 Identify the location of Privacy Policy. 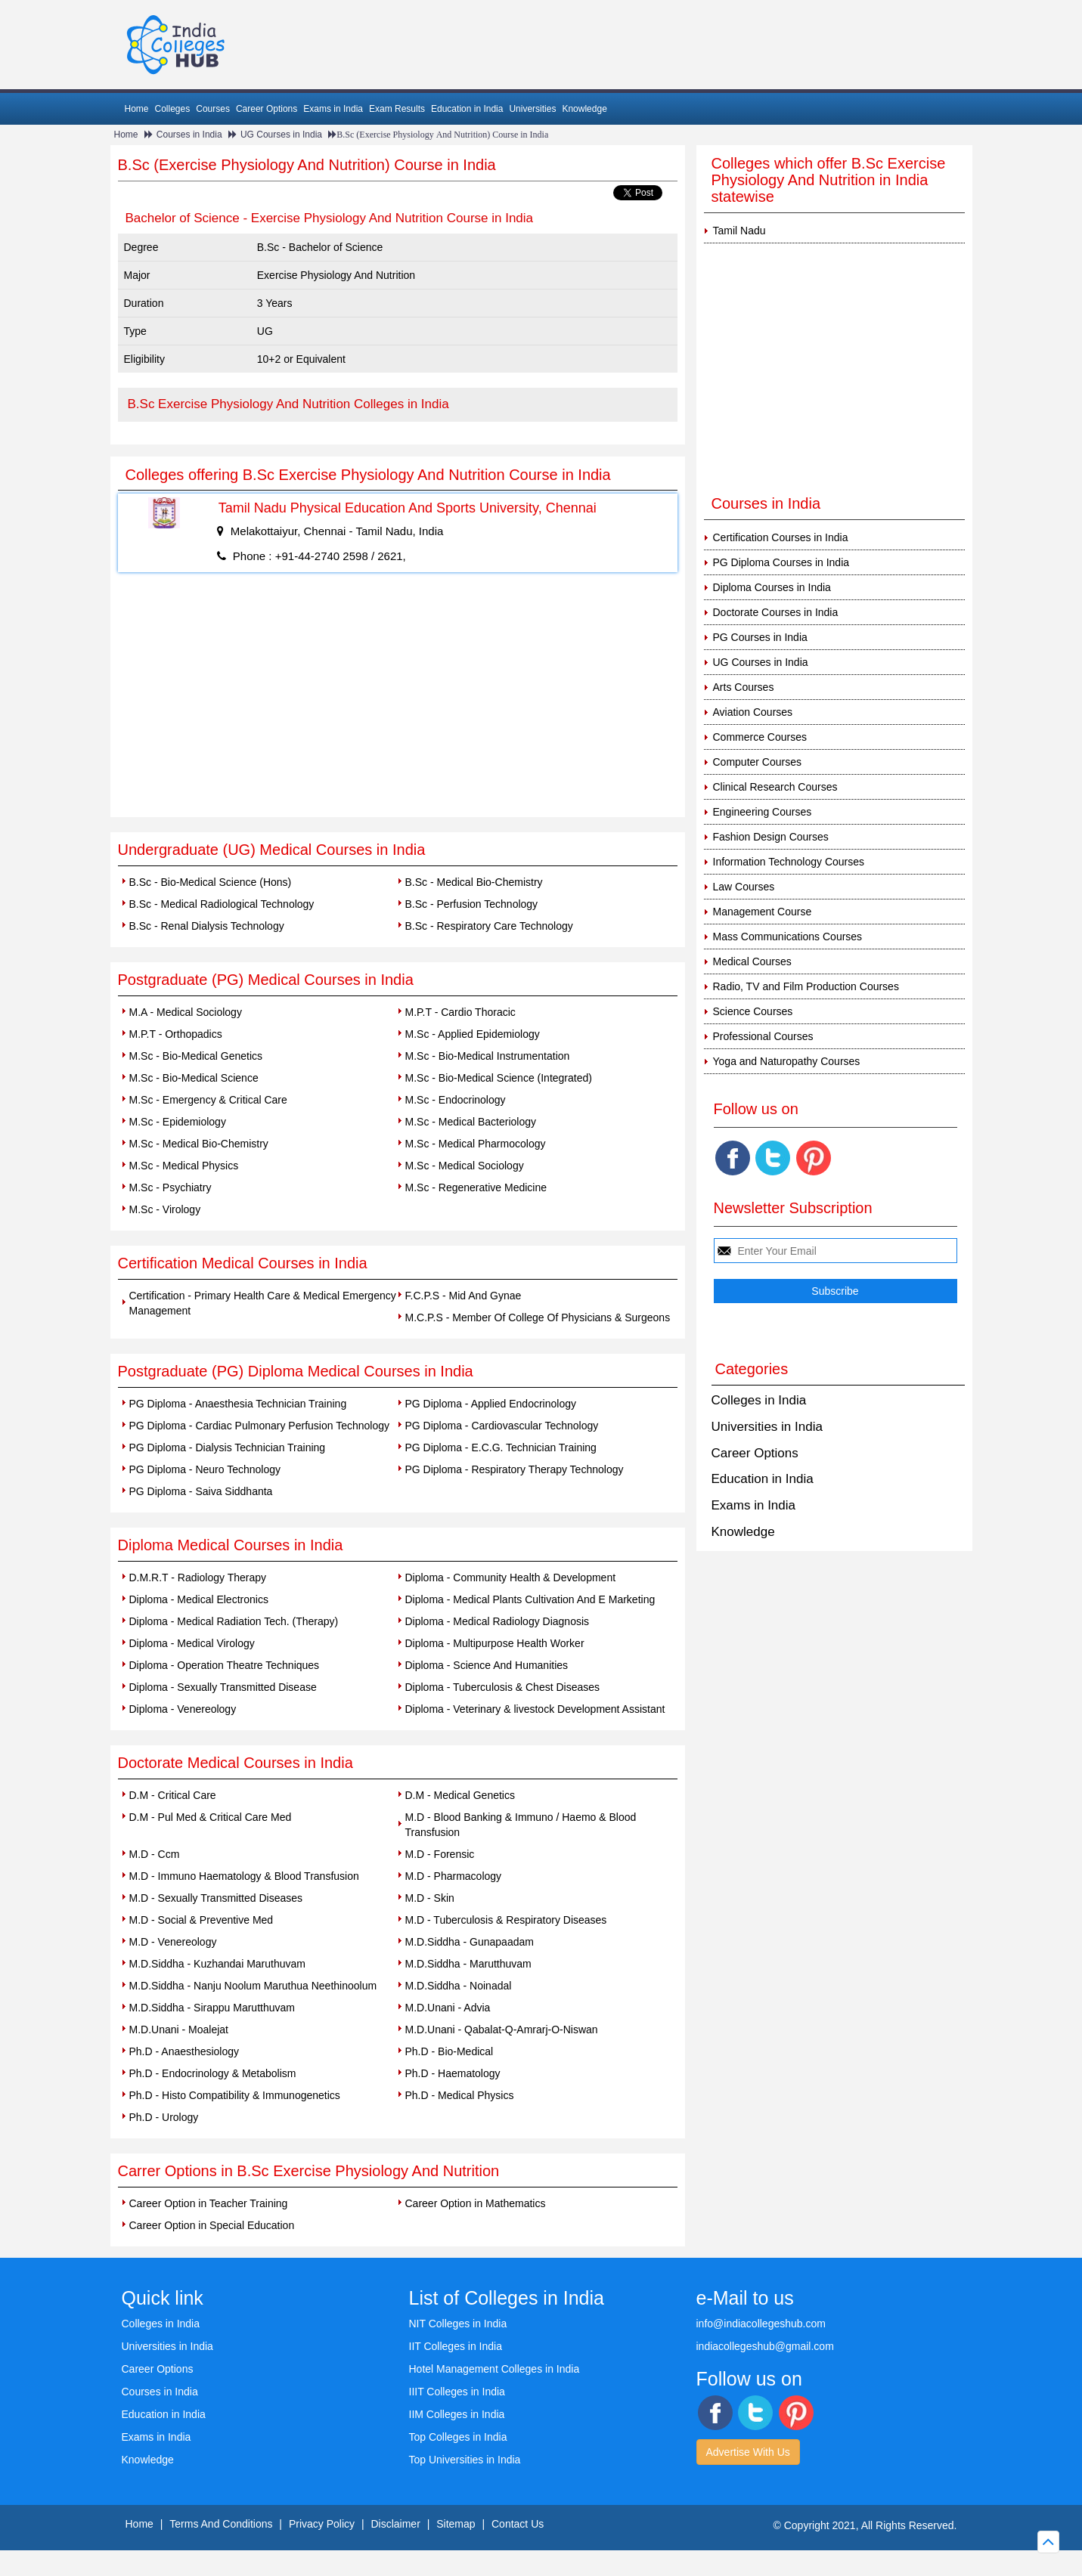
(322, 2524).